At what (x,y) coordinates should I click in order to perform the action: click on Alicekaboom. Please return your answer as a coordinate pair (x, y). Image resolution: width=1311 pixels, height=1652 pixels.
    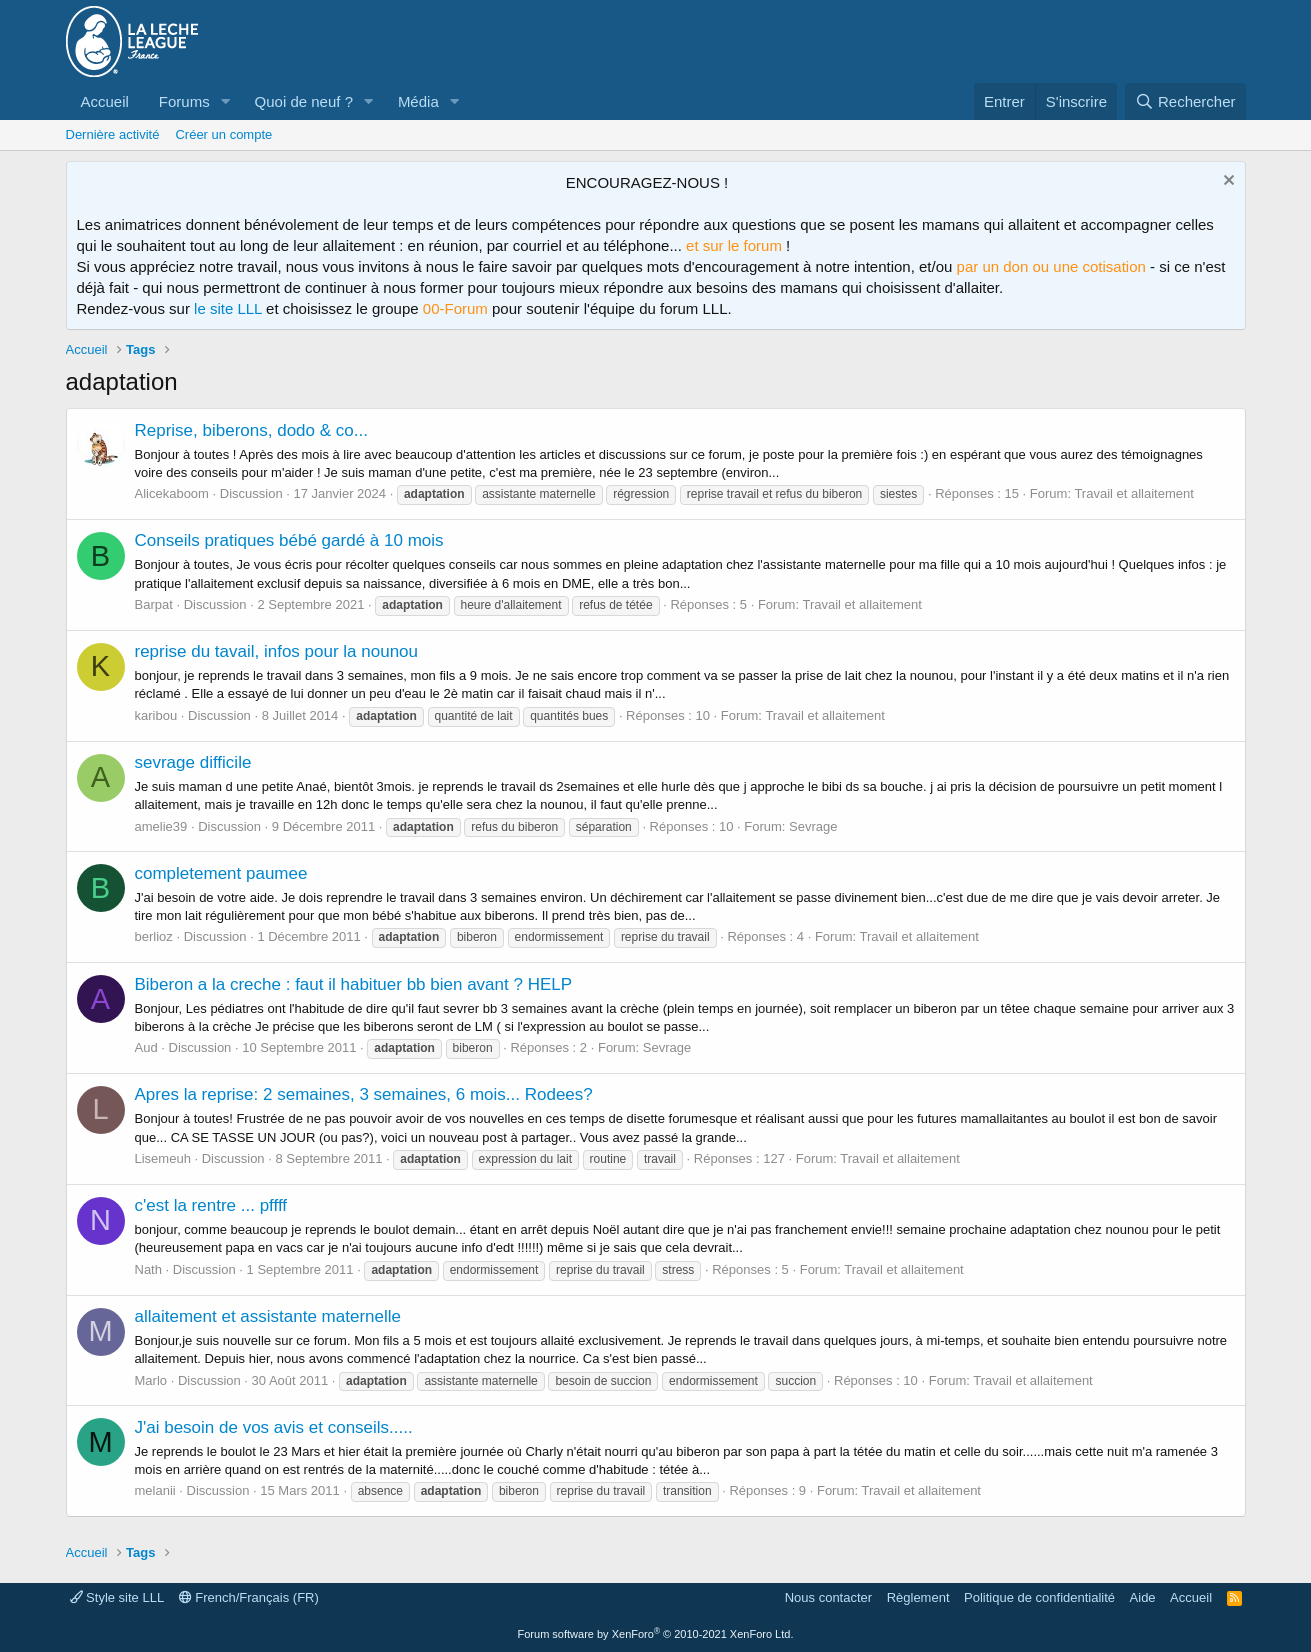
    Looking at the image, I should click on (172, 493).